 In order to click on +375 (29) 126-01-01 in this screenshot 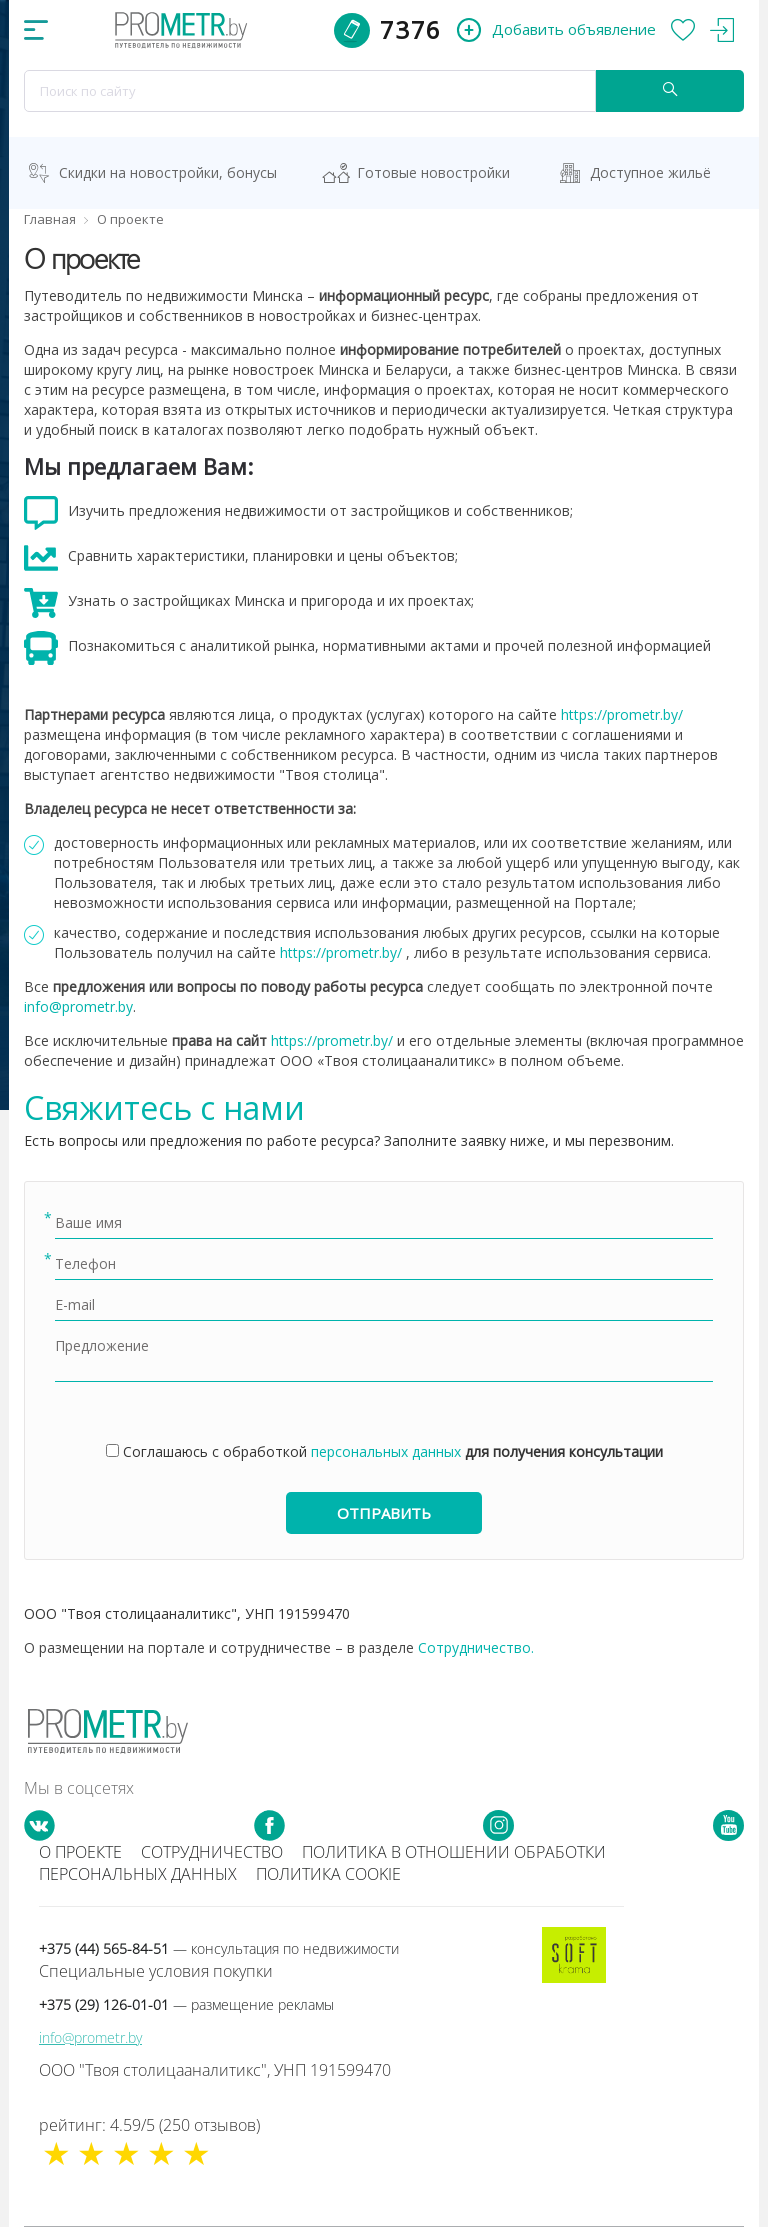, I will do `click(186, 2004)`.